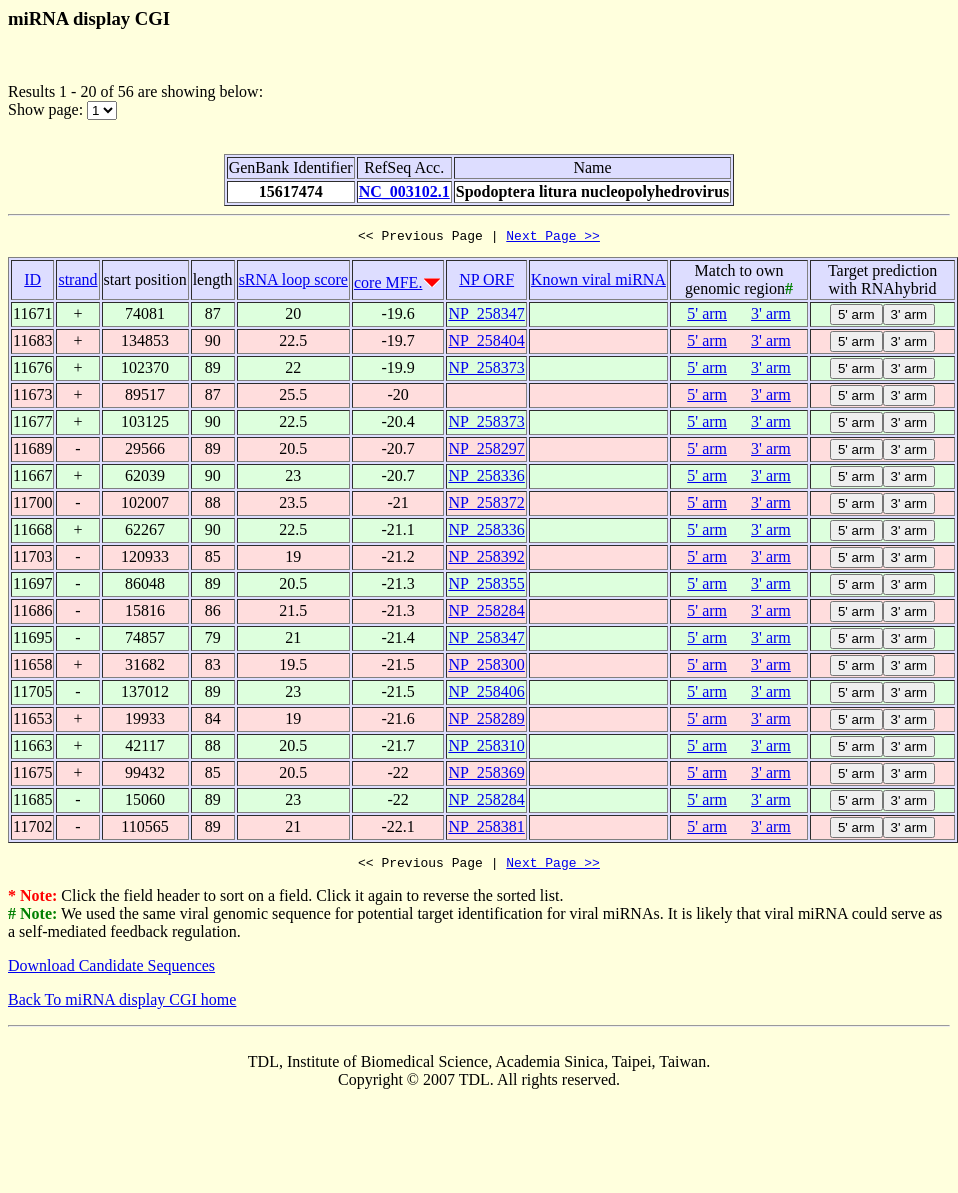  Describe the element at coordinates (293, 282) in the screenshot. I see `sRNA loop score` at that location.